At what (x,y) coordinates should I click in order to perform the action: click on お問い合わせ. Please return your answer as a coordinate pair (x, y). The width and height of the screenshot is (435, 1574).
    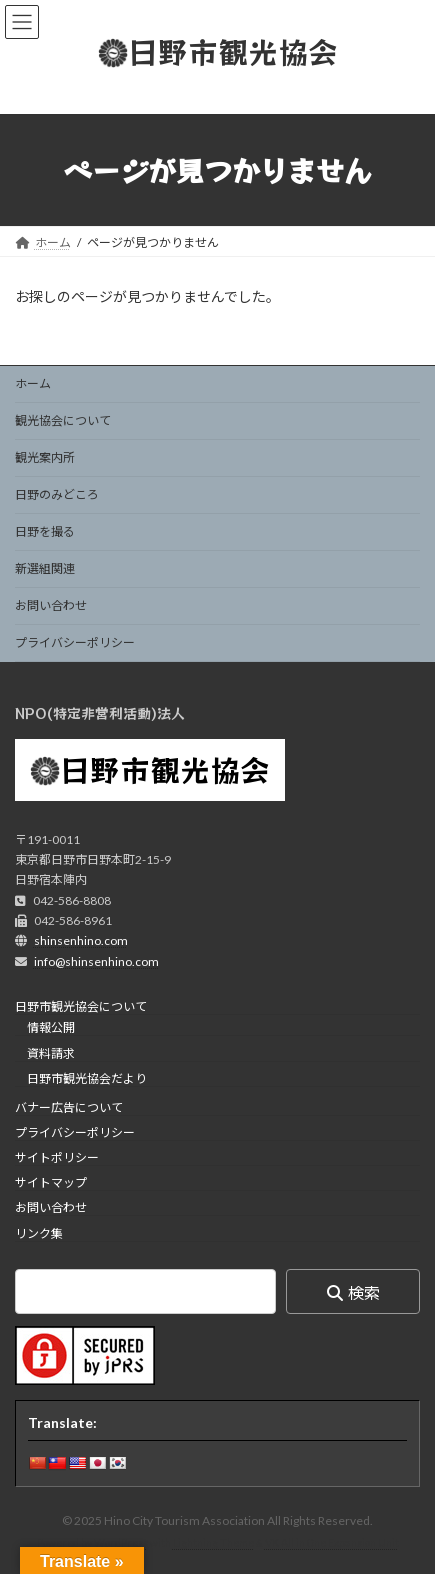
    Looking at the image, I should click on (51, 605).